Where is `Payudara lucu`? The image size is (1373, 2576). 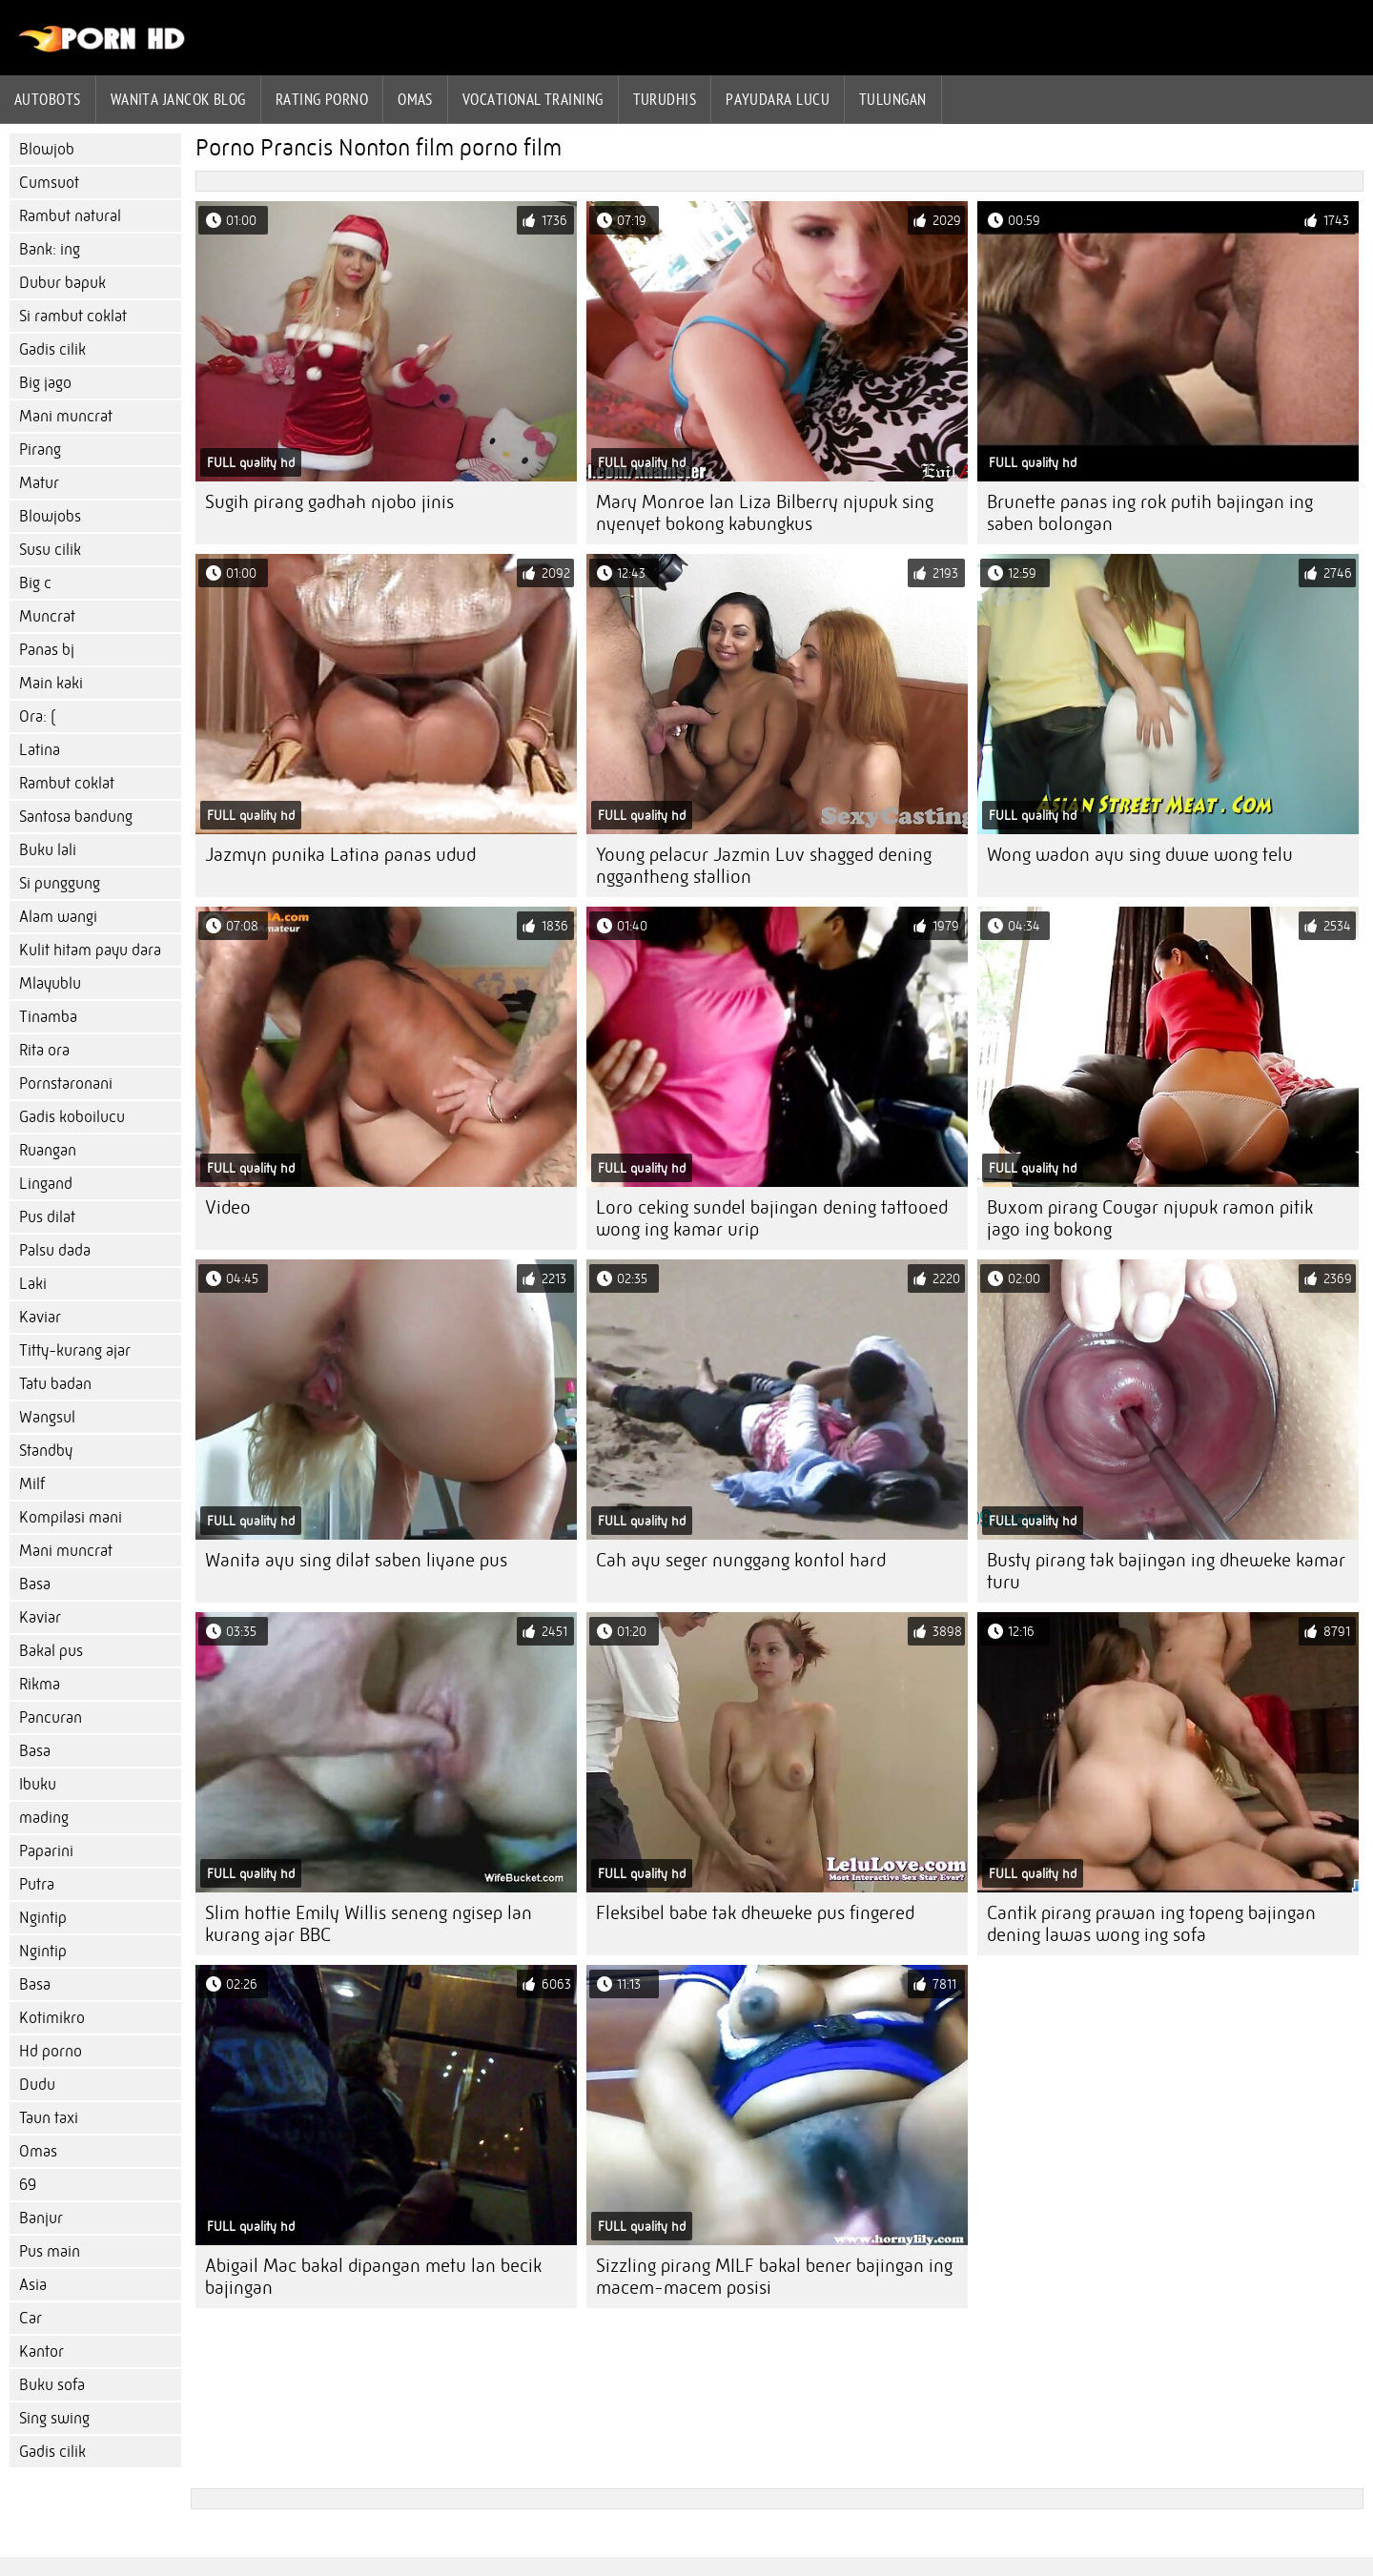
Payudara lucu is located at coordinates (778, 99).